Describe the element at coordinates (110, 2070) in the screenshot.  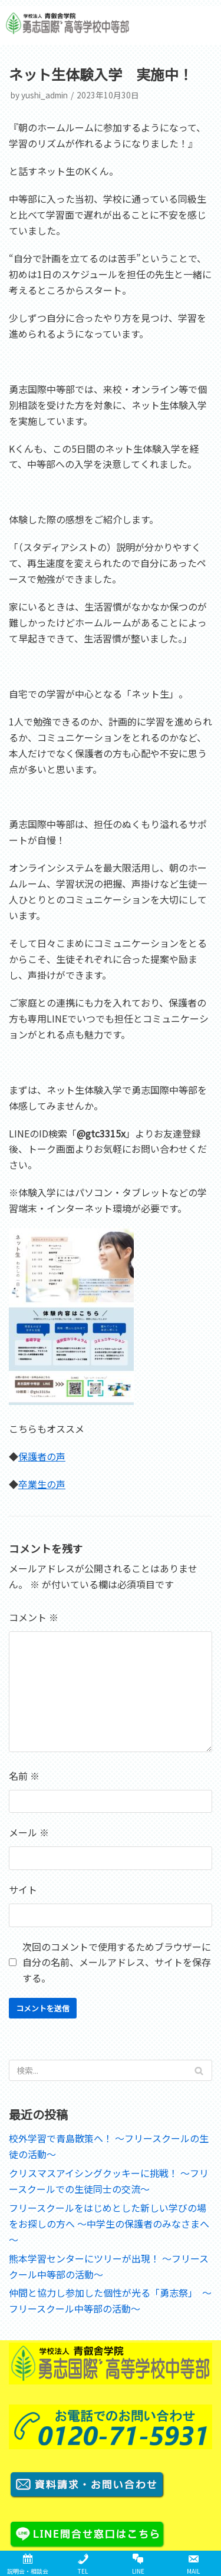
I see `[検索]` at that location.